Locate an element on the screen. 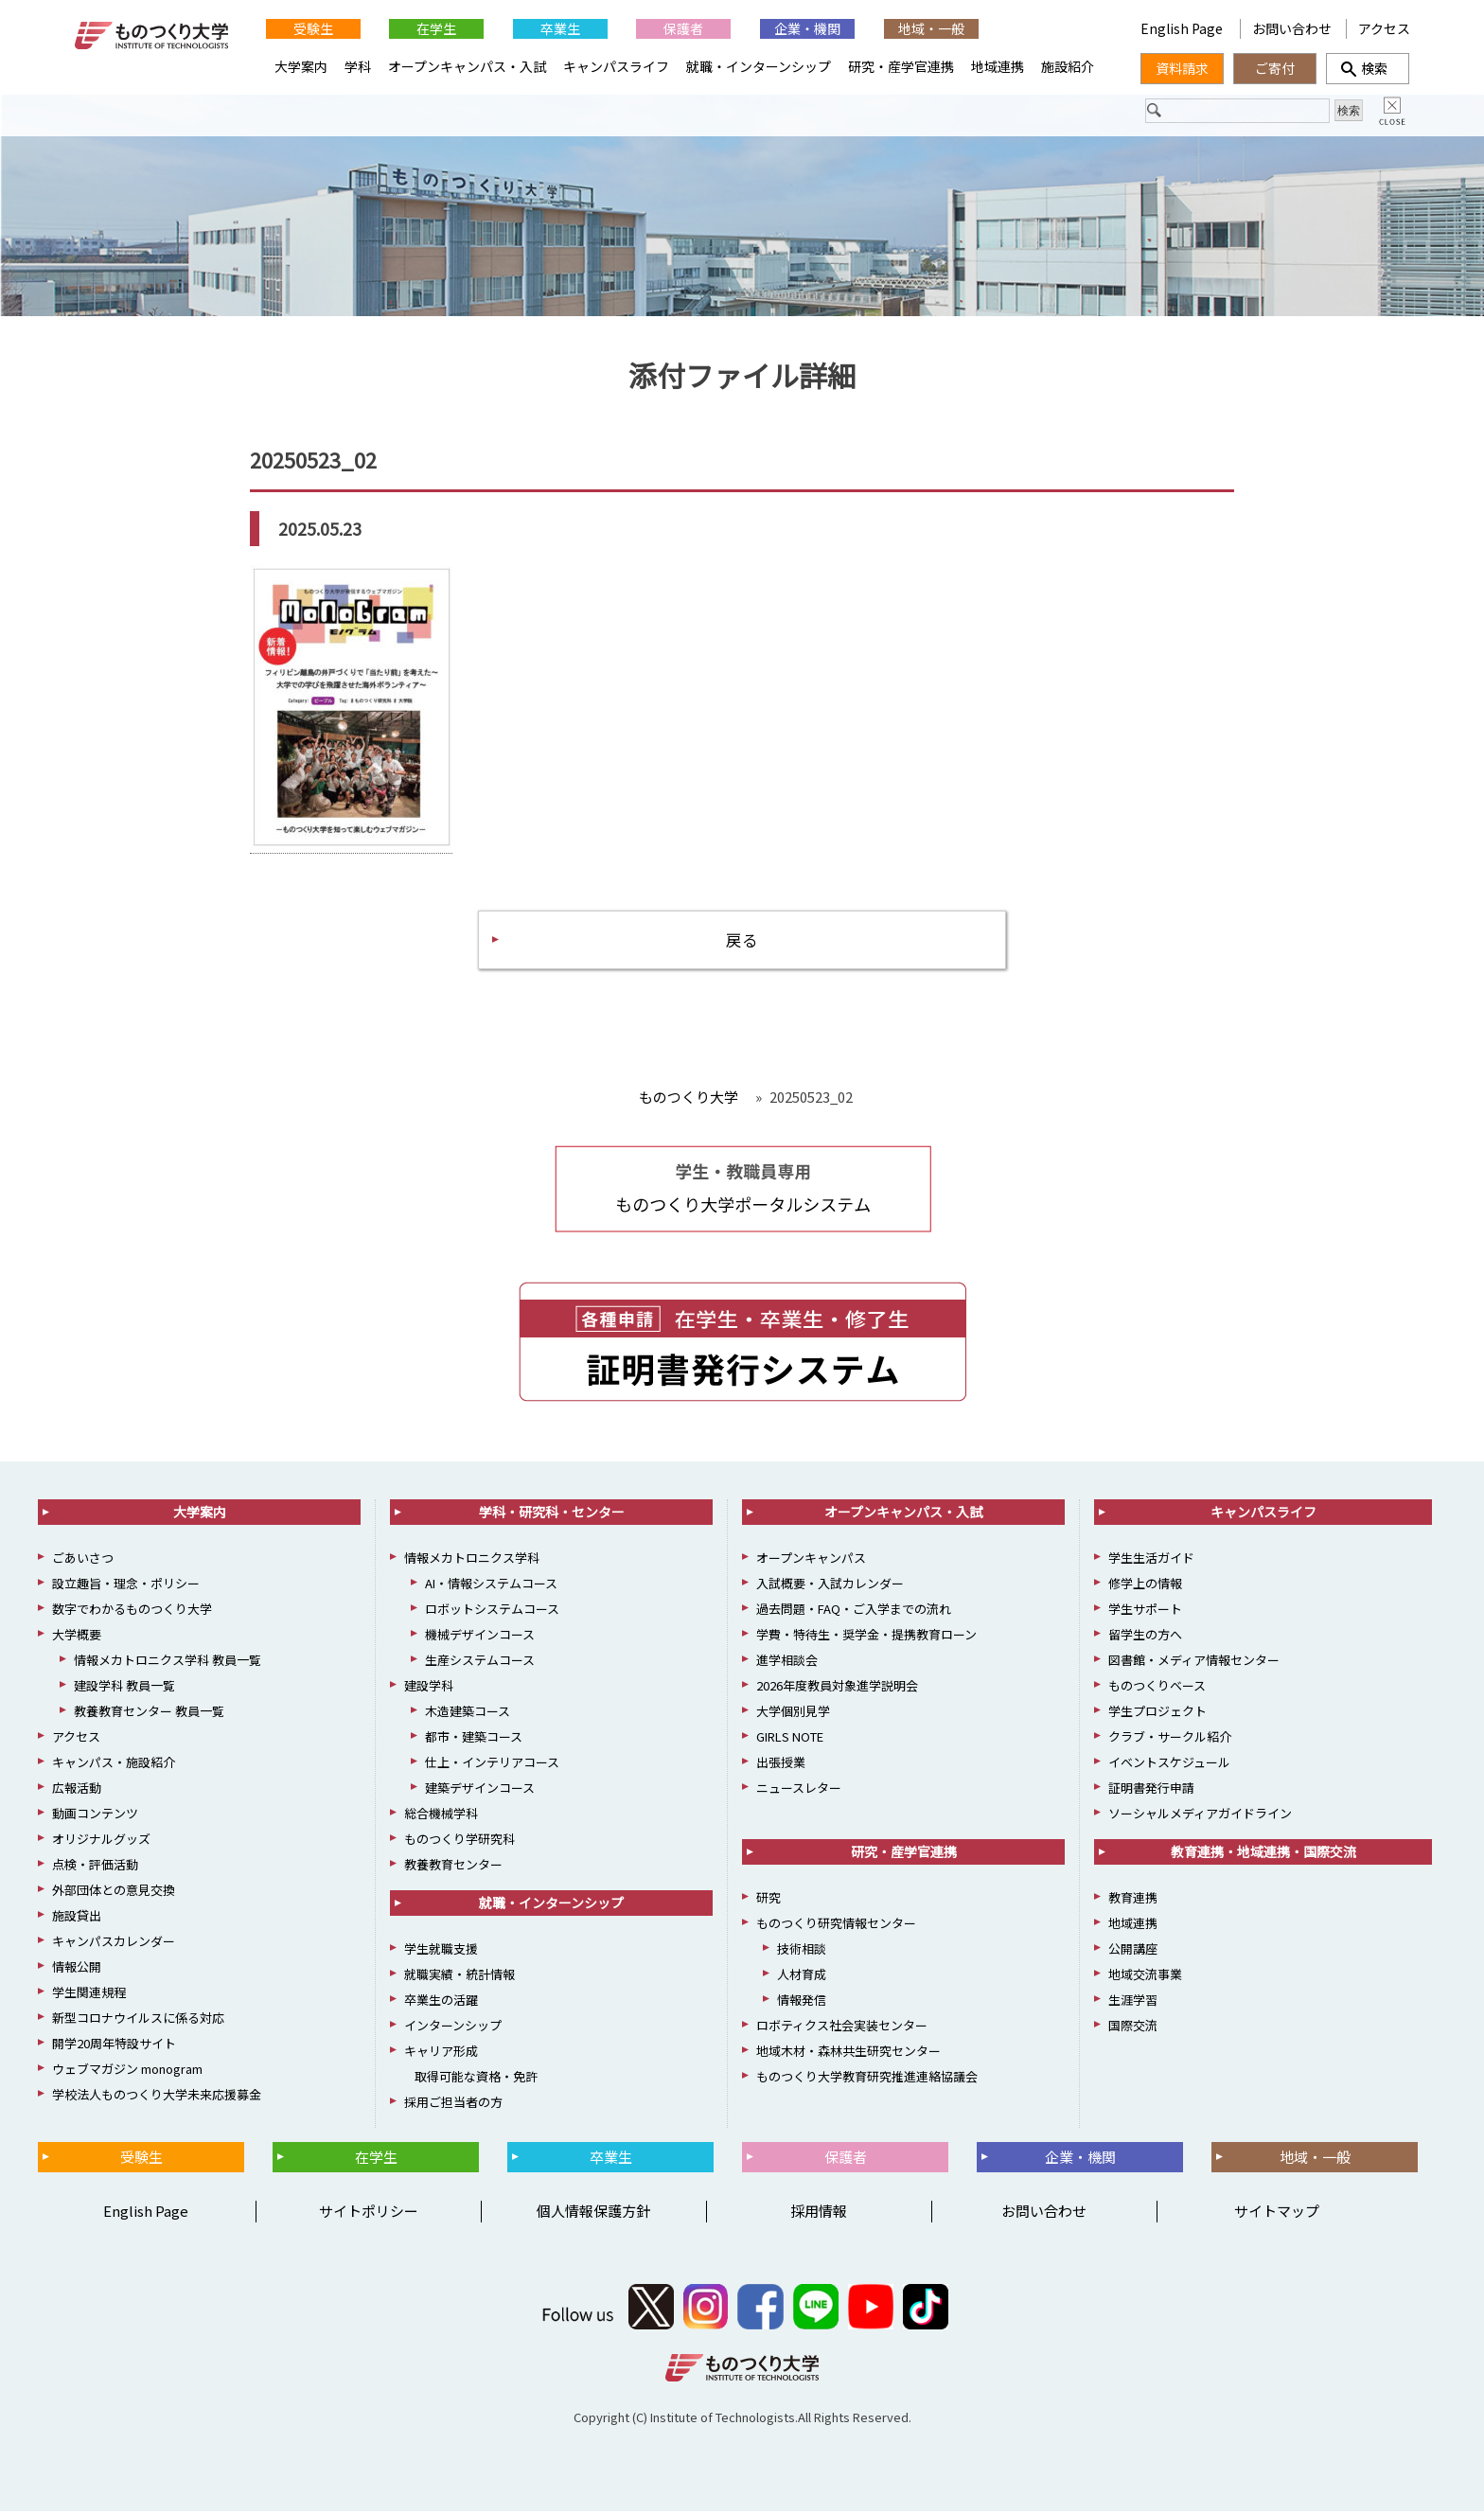  施設貸出 is located at coordinates (76, 1918).